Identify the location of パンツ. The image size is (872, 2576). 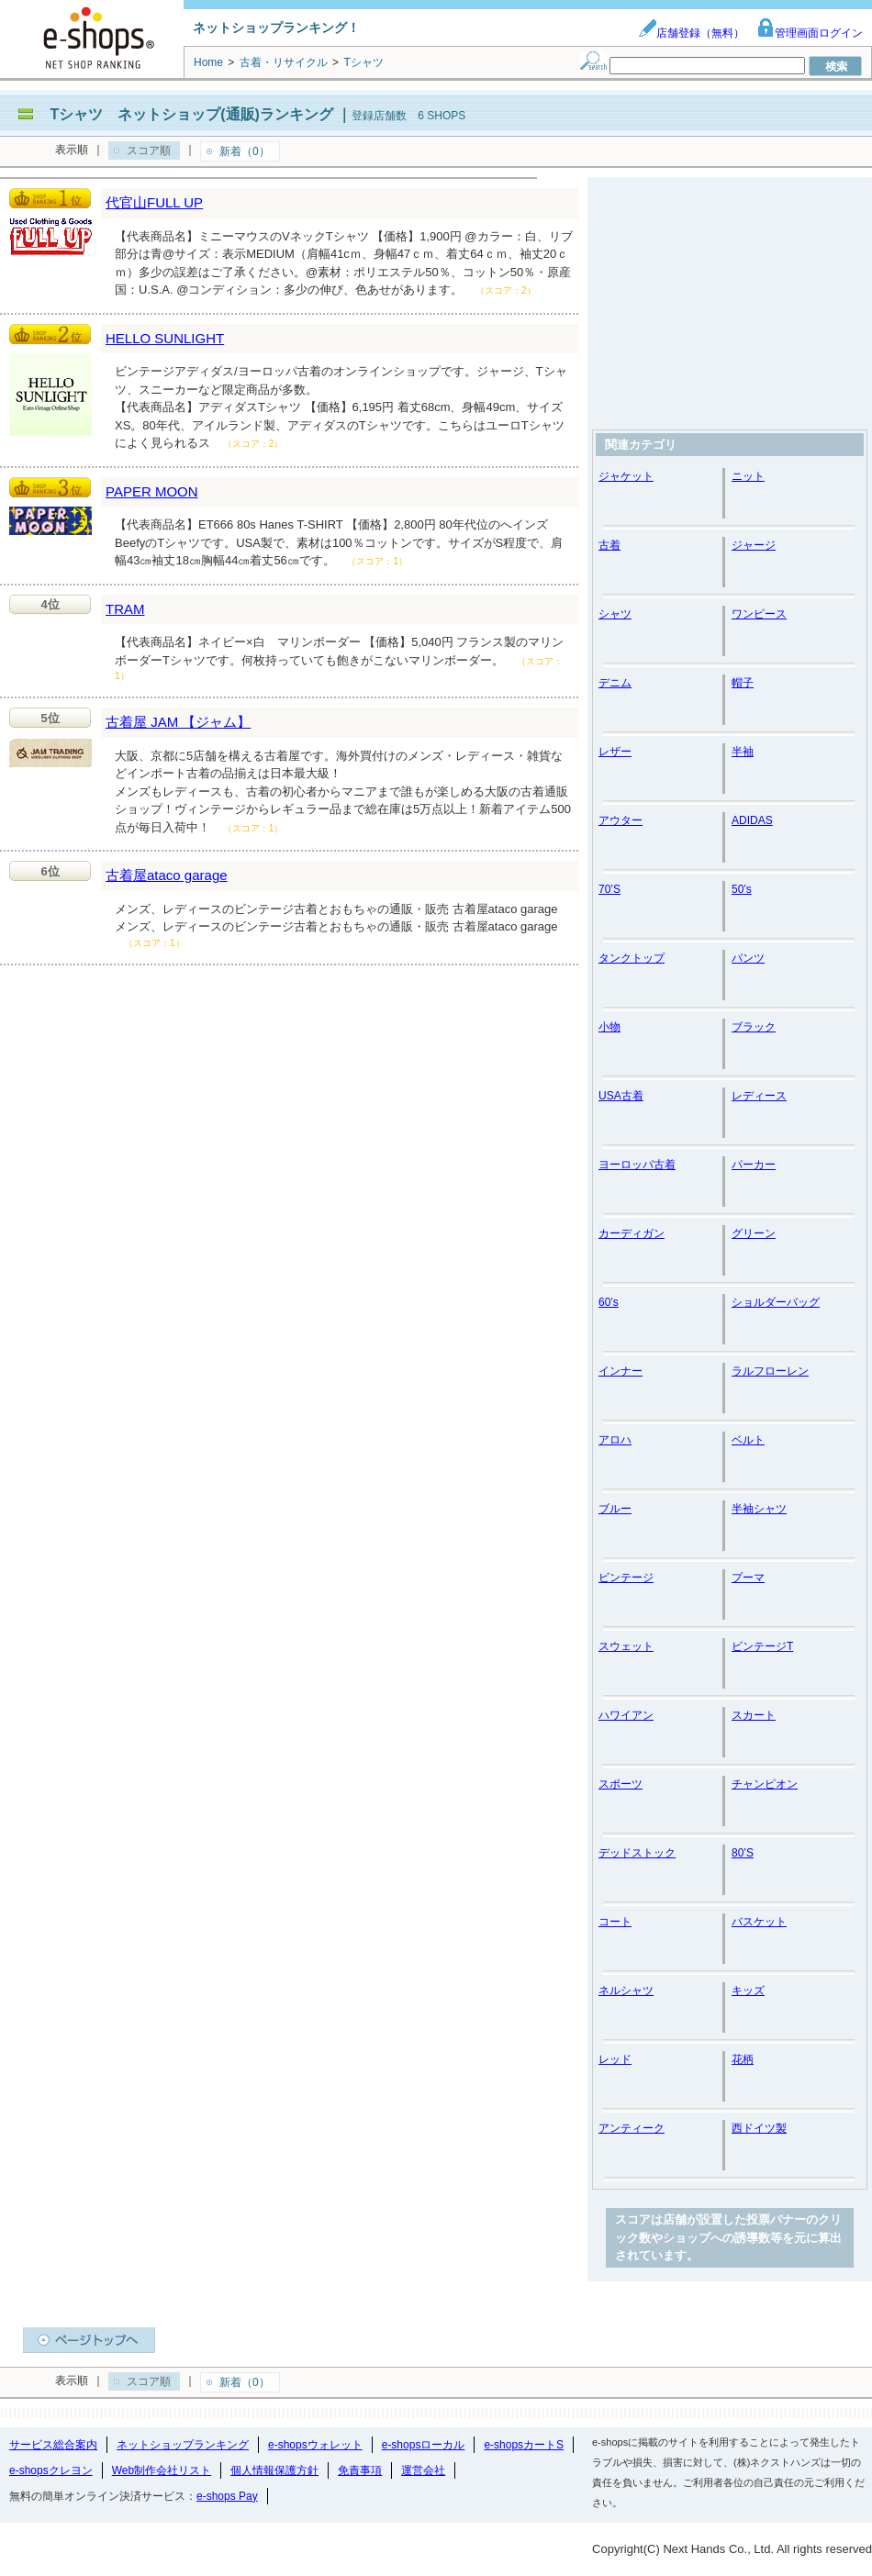
(748, 958).